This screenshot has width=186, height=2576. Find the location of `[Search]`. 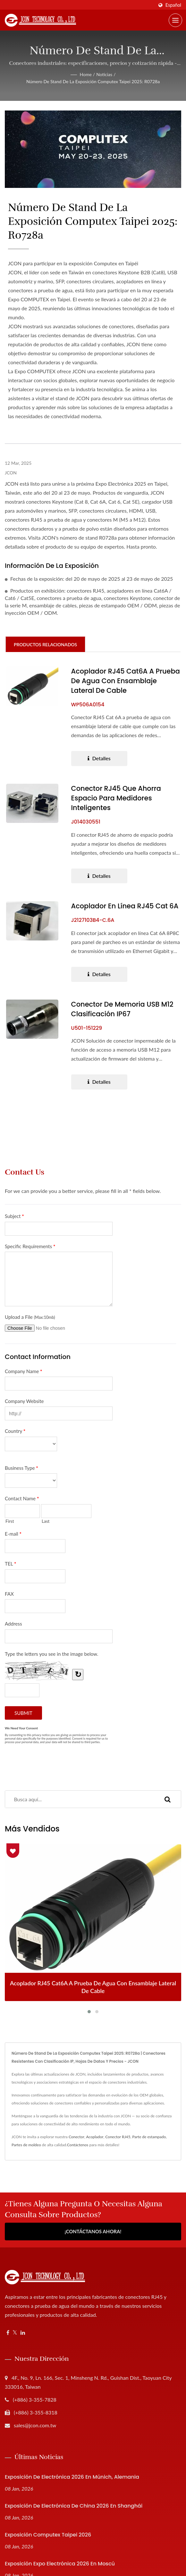

[Search] is located at coordinates (80, 1799).